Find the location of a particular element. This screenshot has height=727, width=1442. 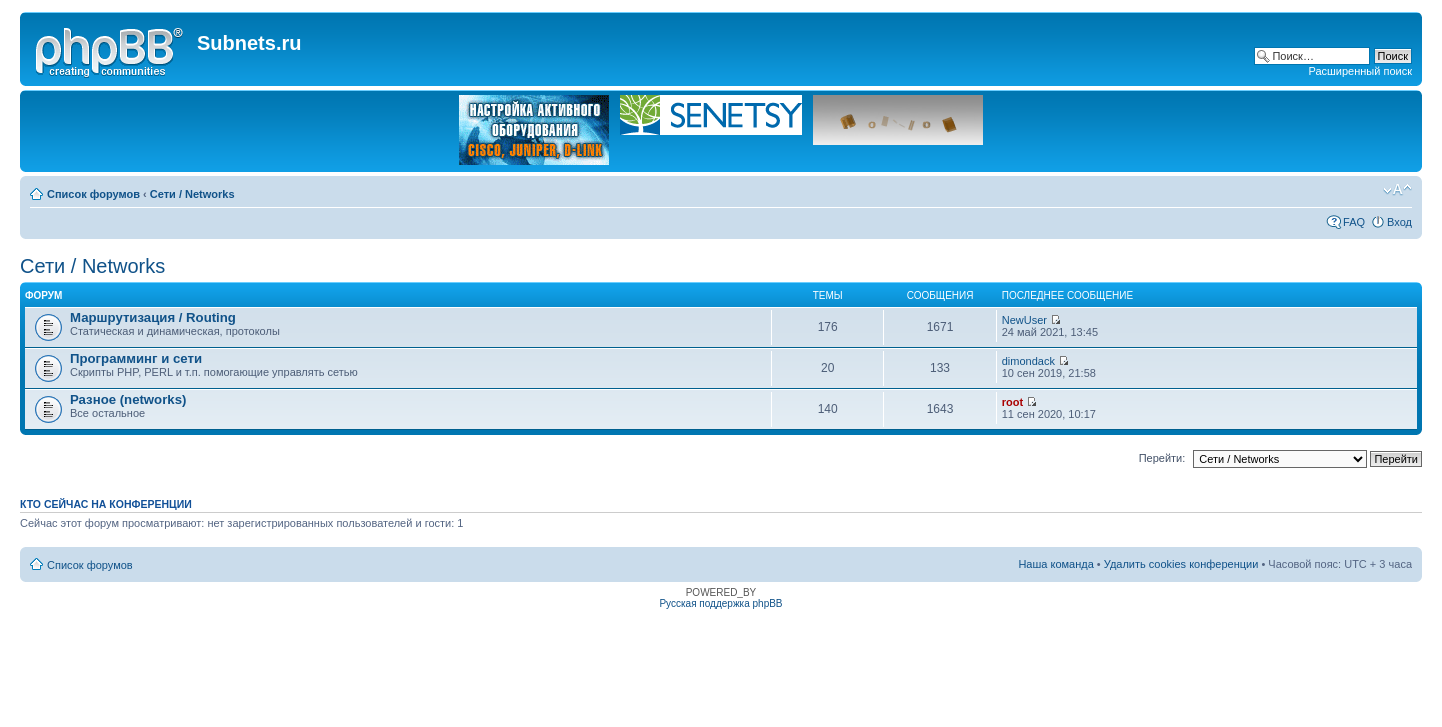

Расширенный поиск is located at coordinates (1360, 71).